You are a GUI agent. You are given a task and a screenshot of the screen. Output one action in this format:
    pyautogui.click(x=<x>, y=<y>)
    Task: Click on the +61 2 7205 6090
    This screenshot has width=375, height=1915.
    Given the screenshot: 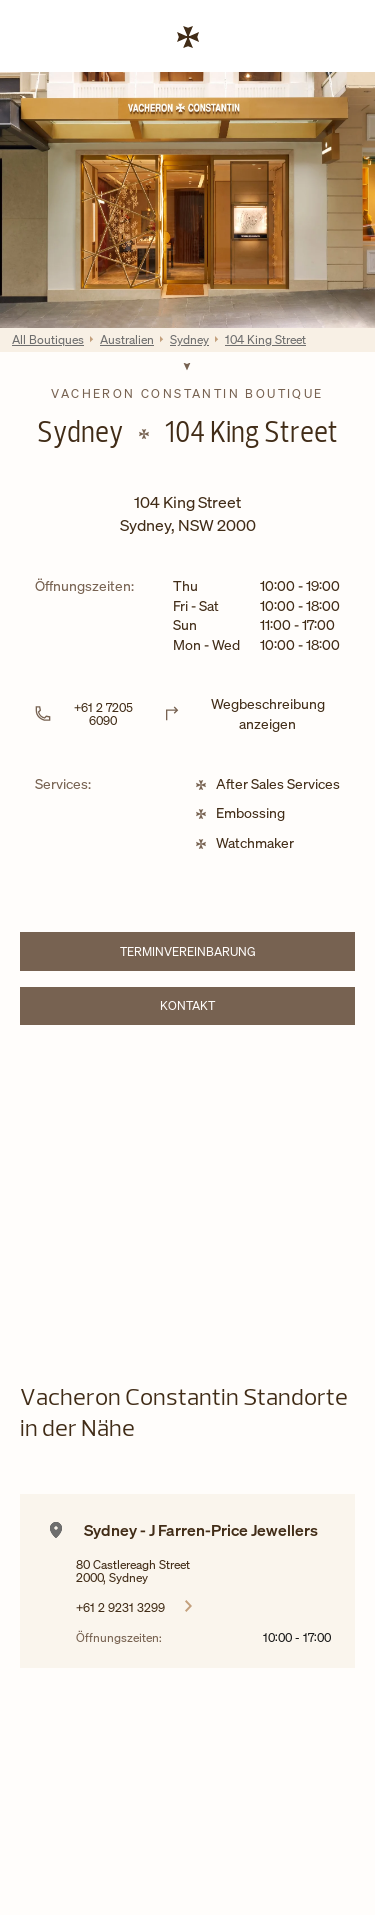 What is the action you would take?
    pyautogui.click(x=103, y=714)
    